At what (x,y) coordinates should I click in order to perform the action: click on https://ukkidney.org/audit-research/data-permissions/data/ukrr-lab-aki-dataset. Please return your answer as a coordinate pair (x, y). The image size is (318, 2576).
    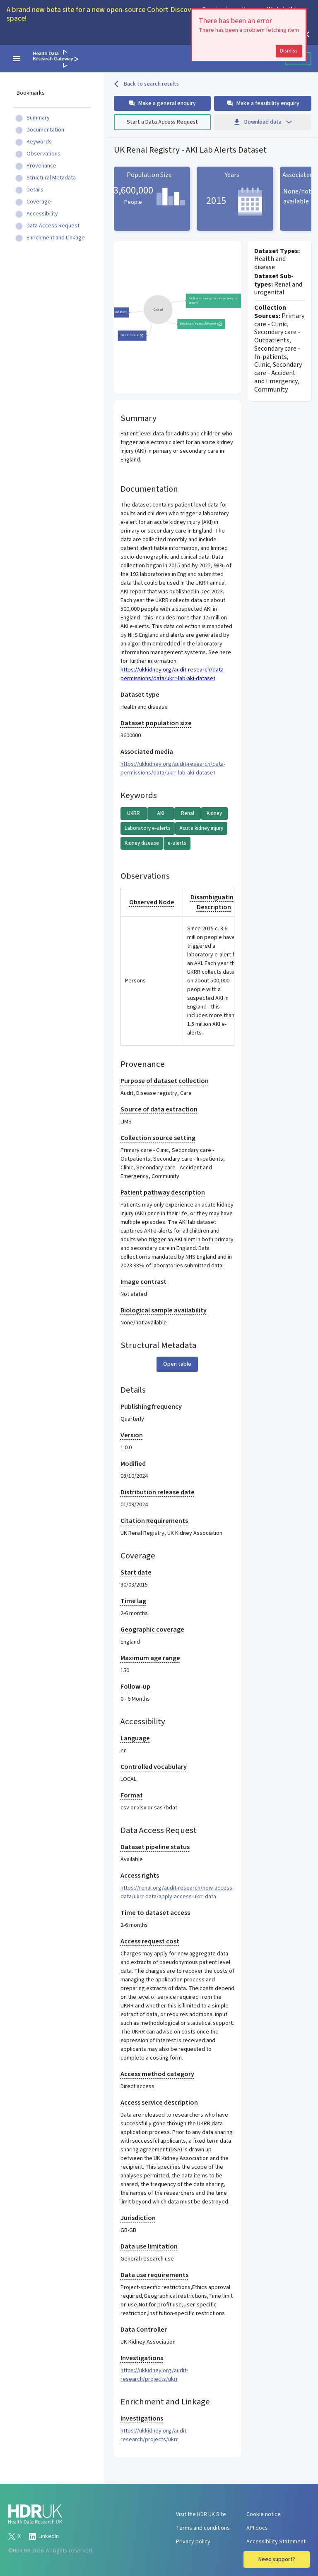
    Looking at the image, I should click on (172, 674).